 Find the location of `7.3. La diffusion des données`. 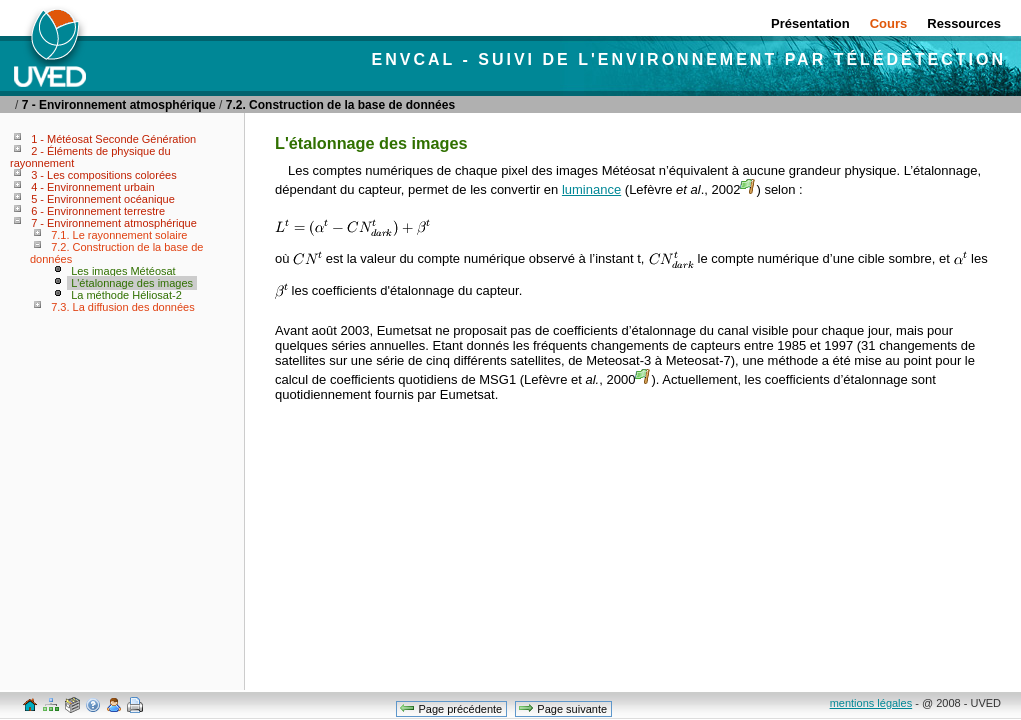

7.3. La diffusion des données is located at coordinates (123, 307).